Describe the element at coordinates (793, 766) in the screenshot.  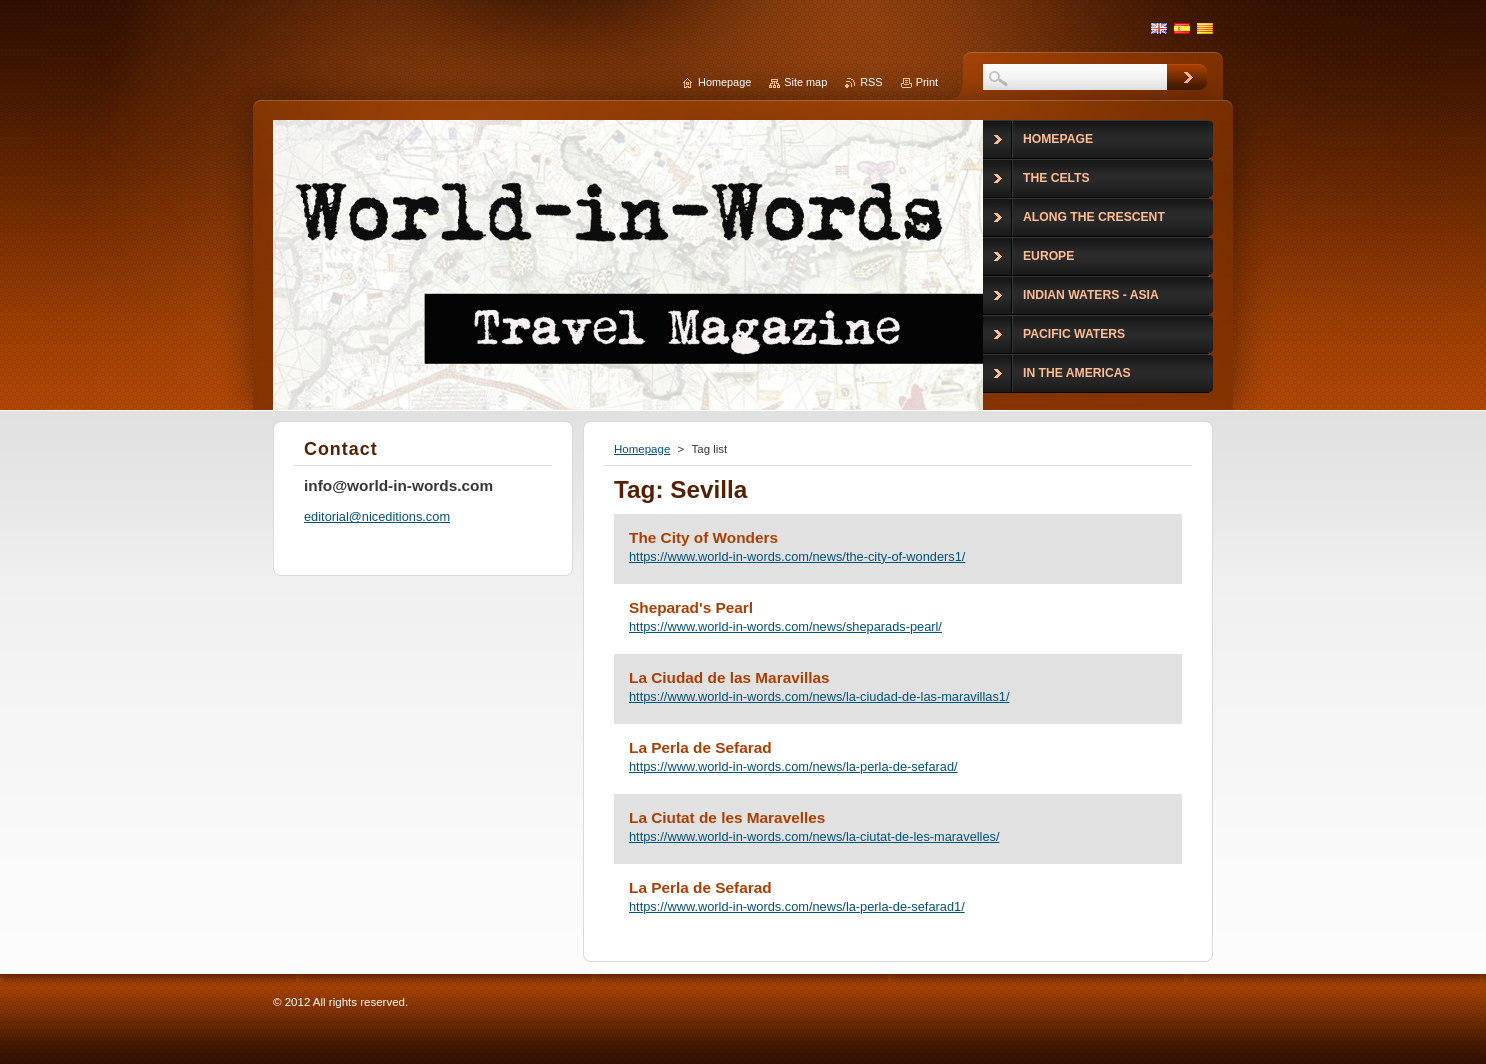
I see `https://www.world-in-words.com/news/la-perla-de-sefarad/` at that location.